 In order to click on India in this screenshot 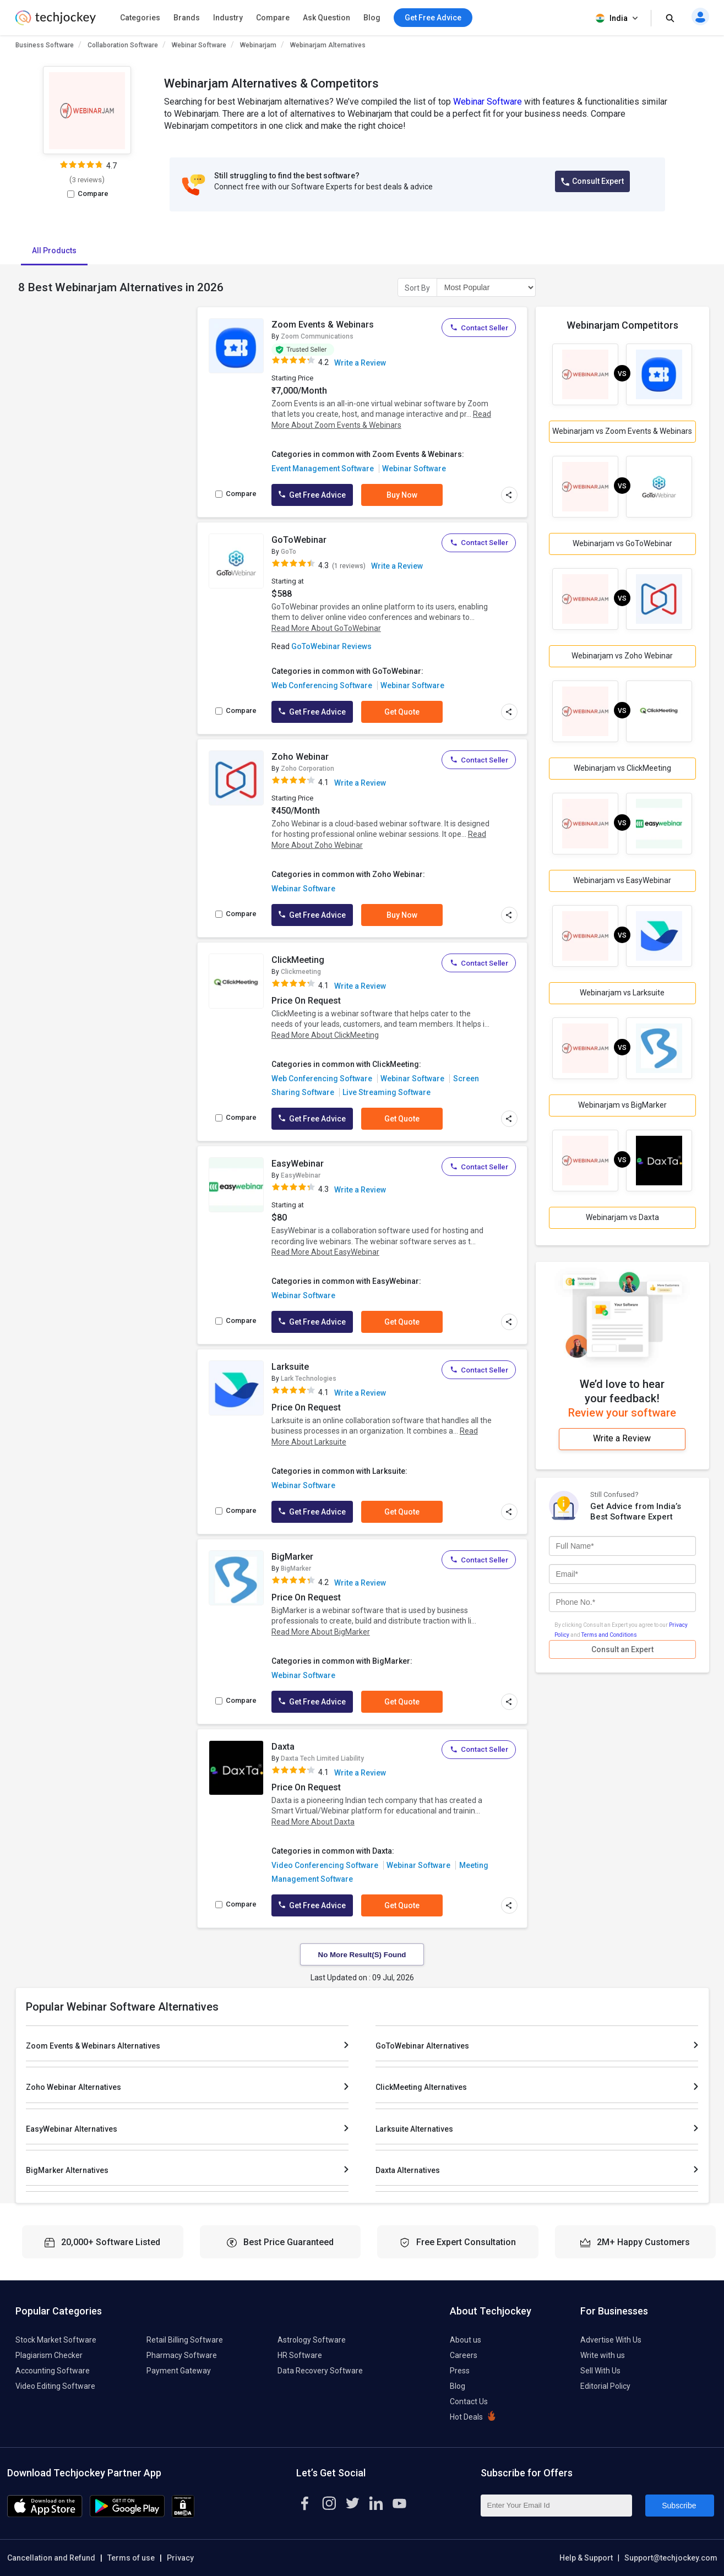, I will do `click(618, 18)`.